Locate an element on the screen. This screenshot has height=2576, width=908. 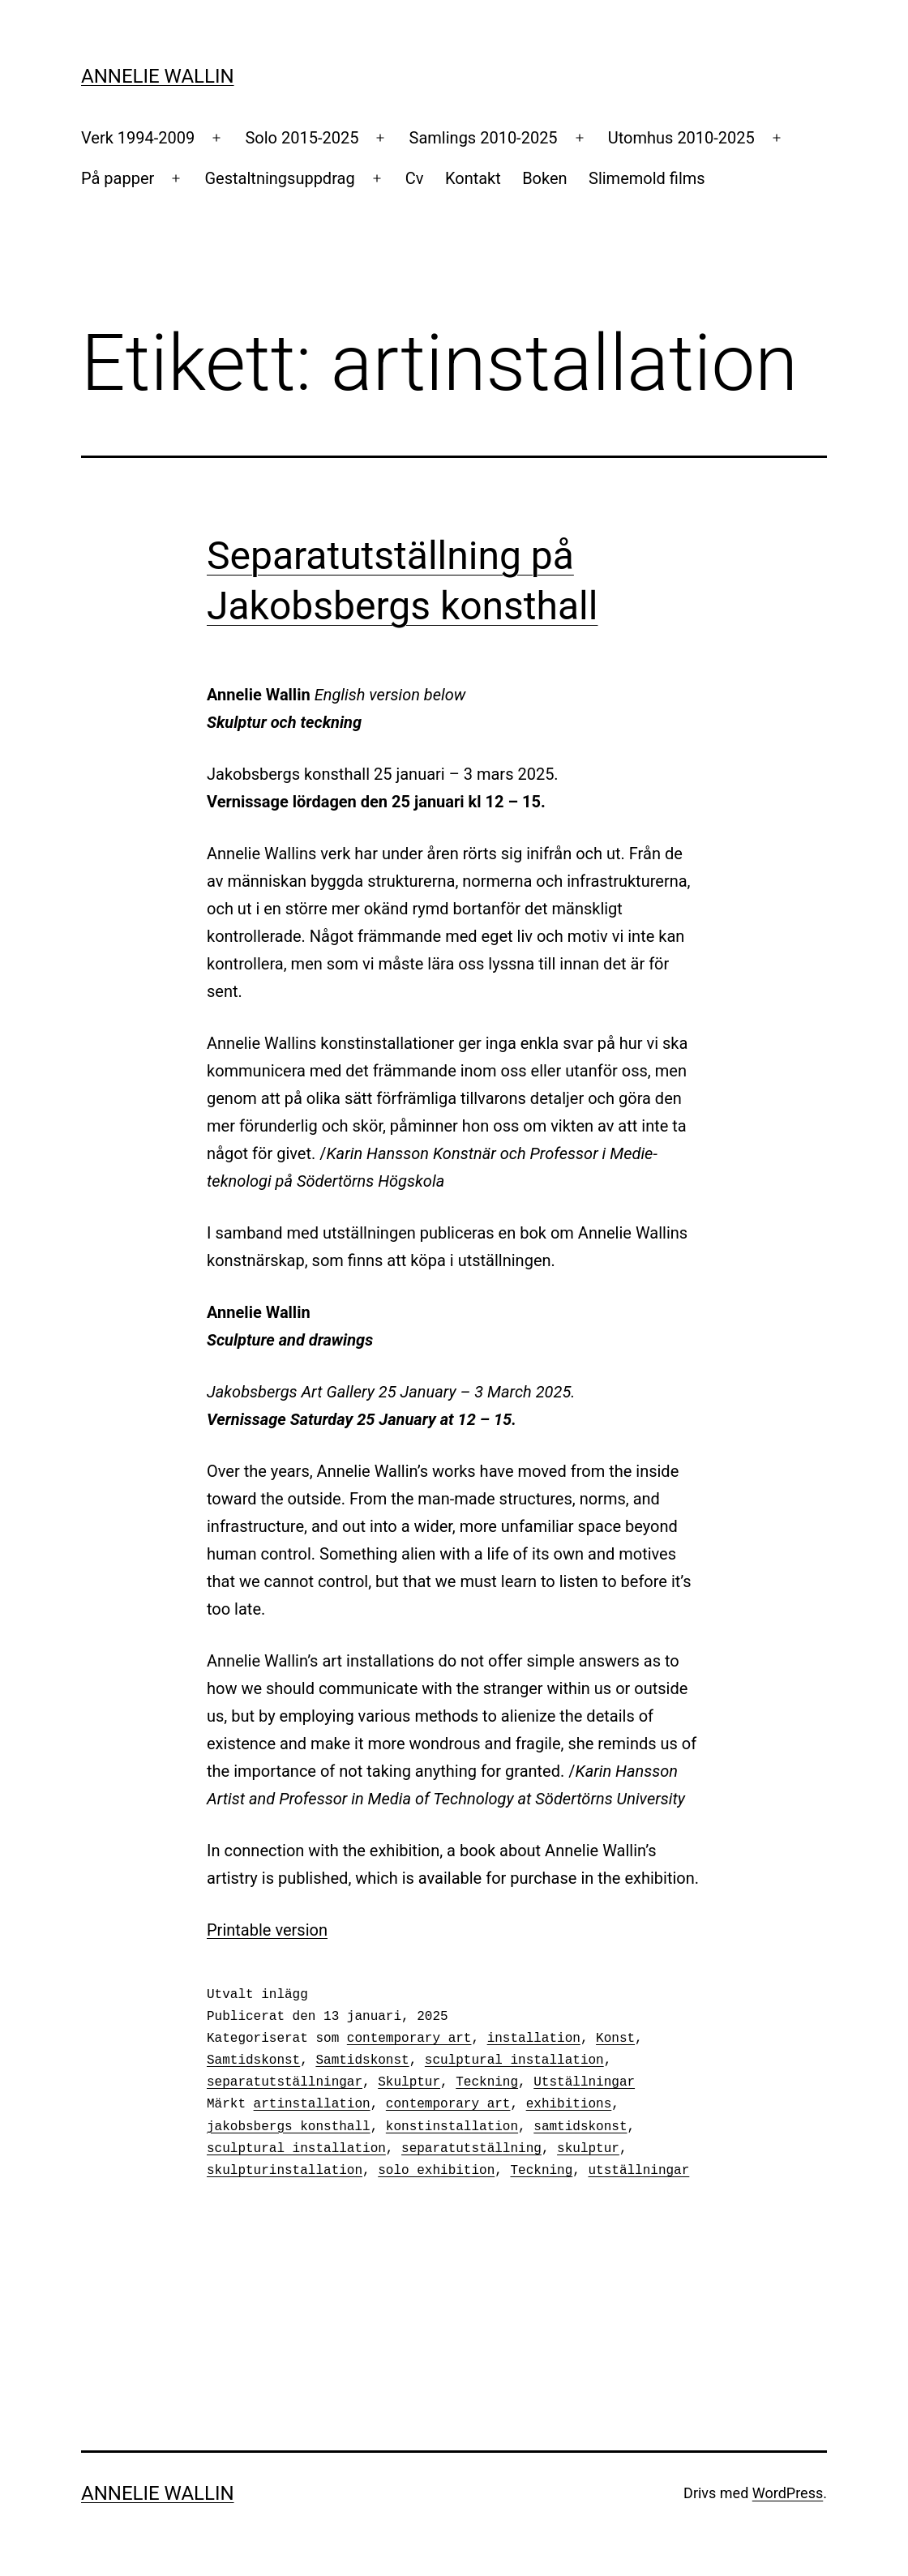
jakobsbergs konsthall is located at coordinates (288, 2127).